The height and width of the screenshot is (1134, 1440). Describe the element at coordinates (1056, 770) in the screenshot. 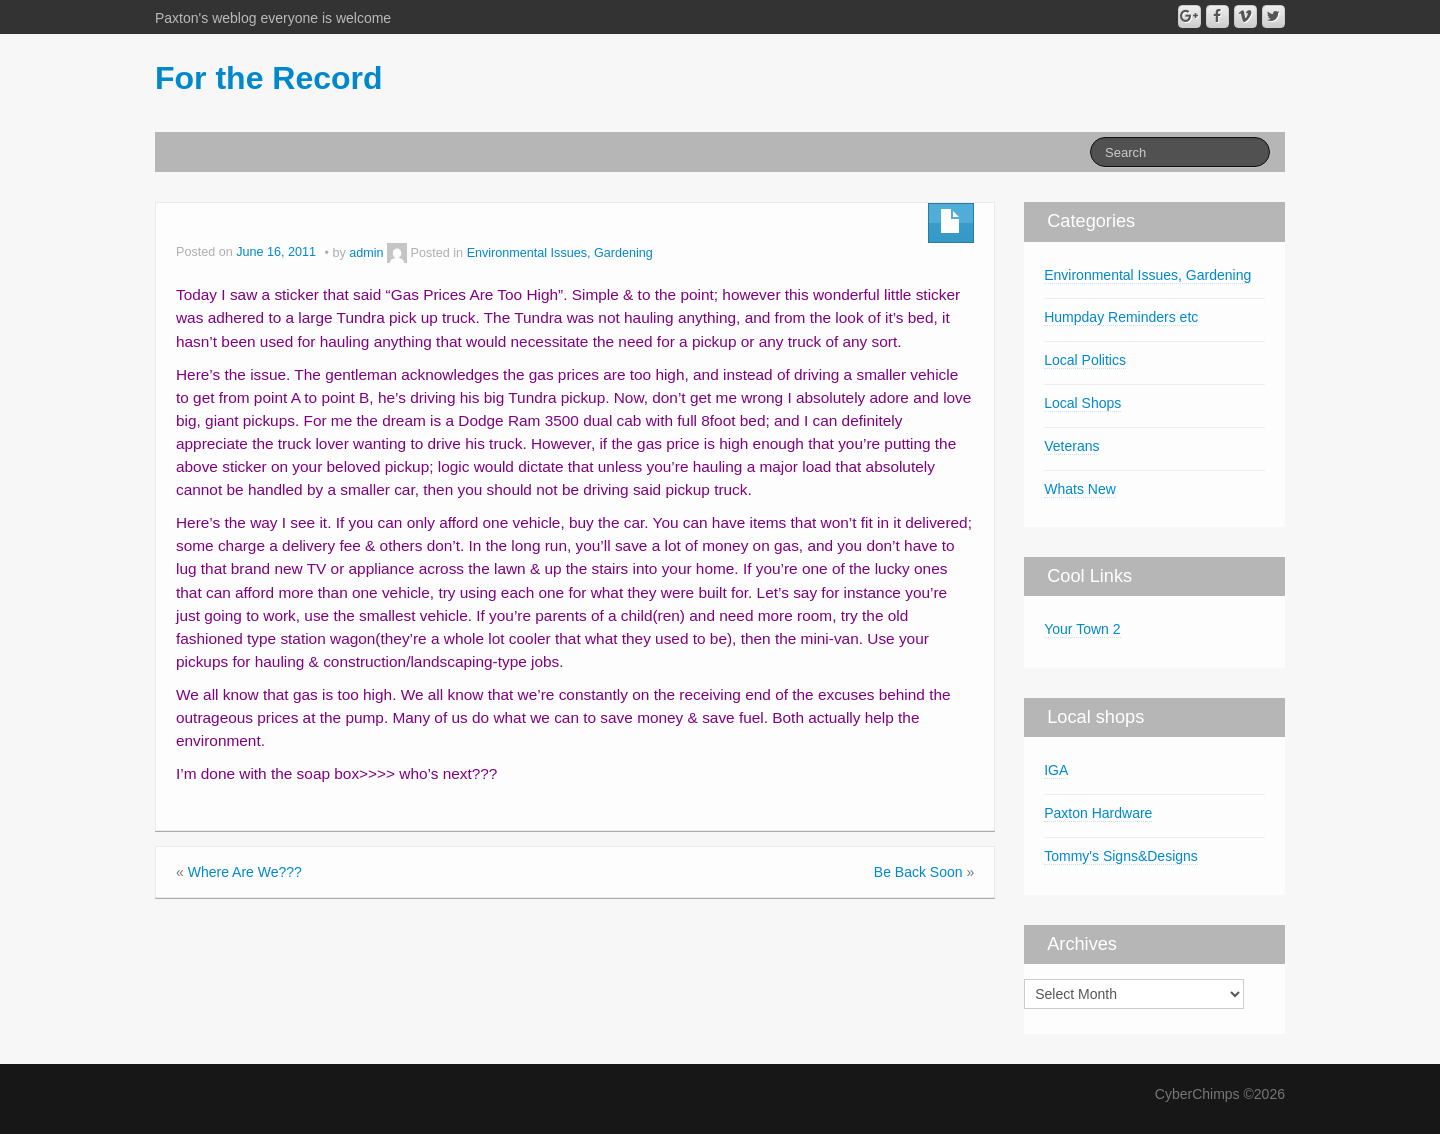

I see `IGA` at that location.